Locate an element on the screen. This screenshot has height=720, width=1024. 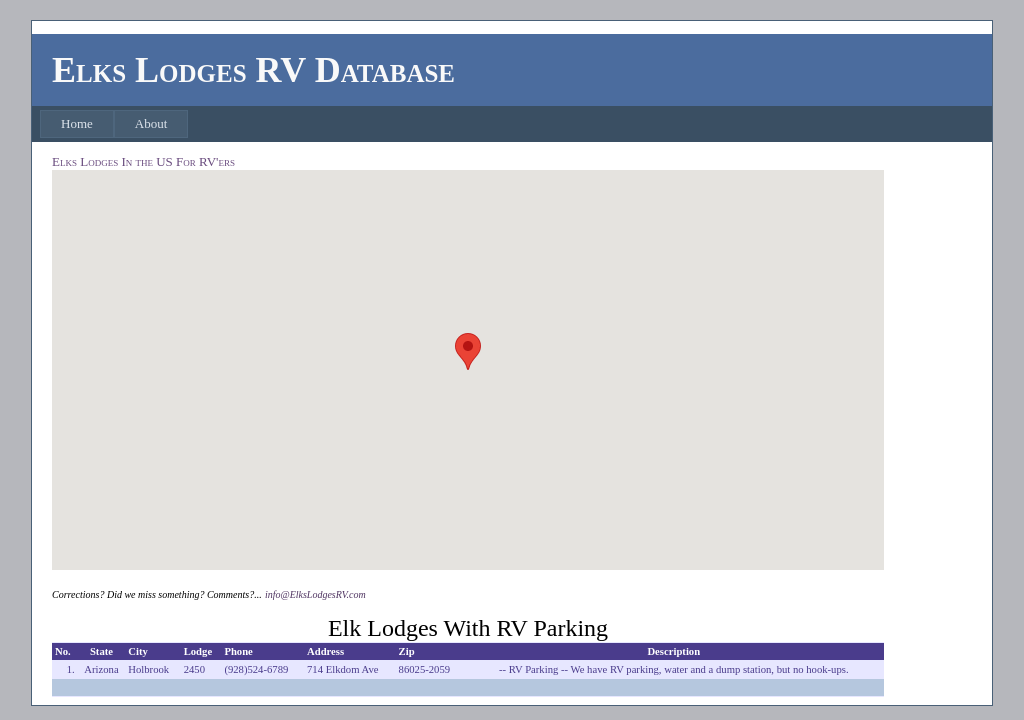
Phone is located at coordinates (238, 651).